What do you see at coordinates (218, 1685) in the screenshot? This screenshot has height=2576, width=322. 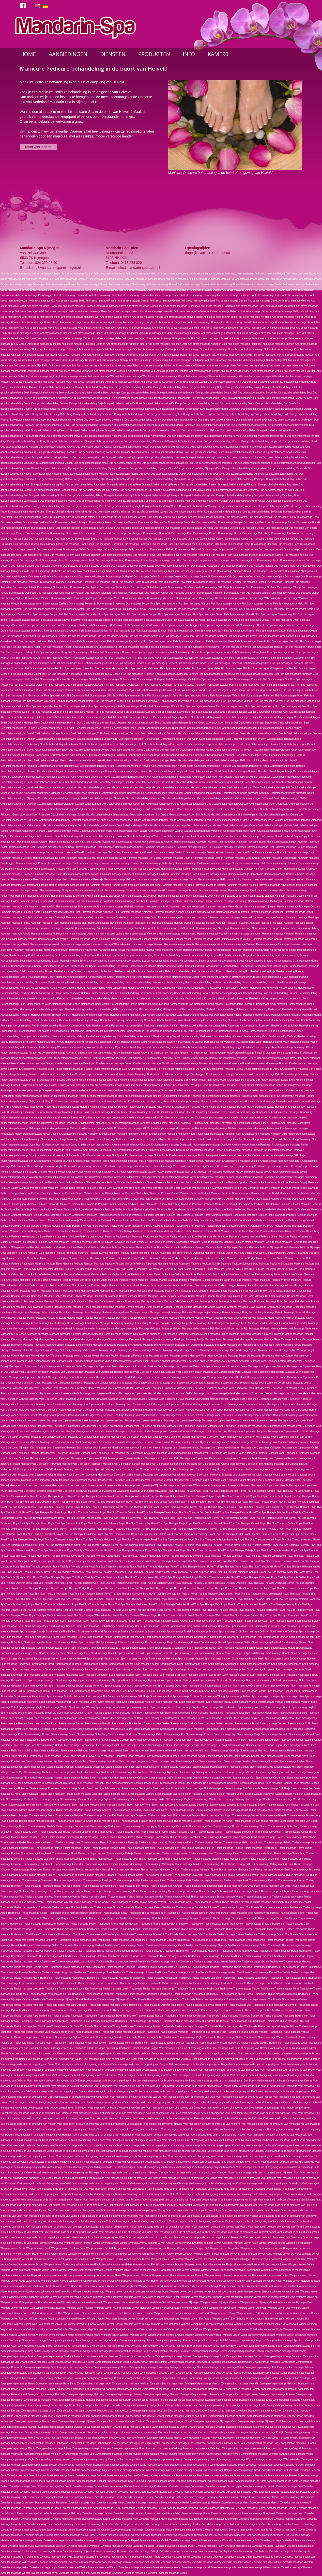 I see `Sport massage Ottersum` at bounding box center [218, 1685].